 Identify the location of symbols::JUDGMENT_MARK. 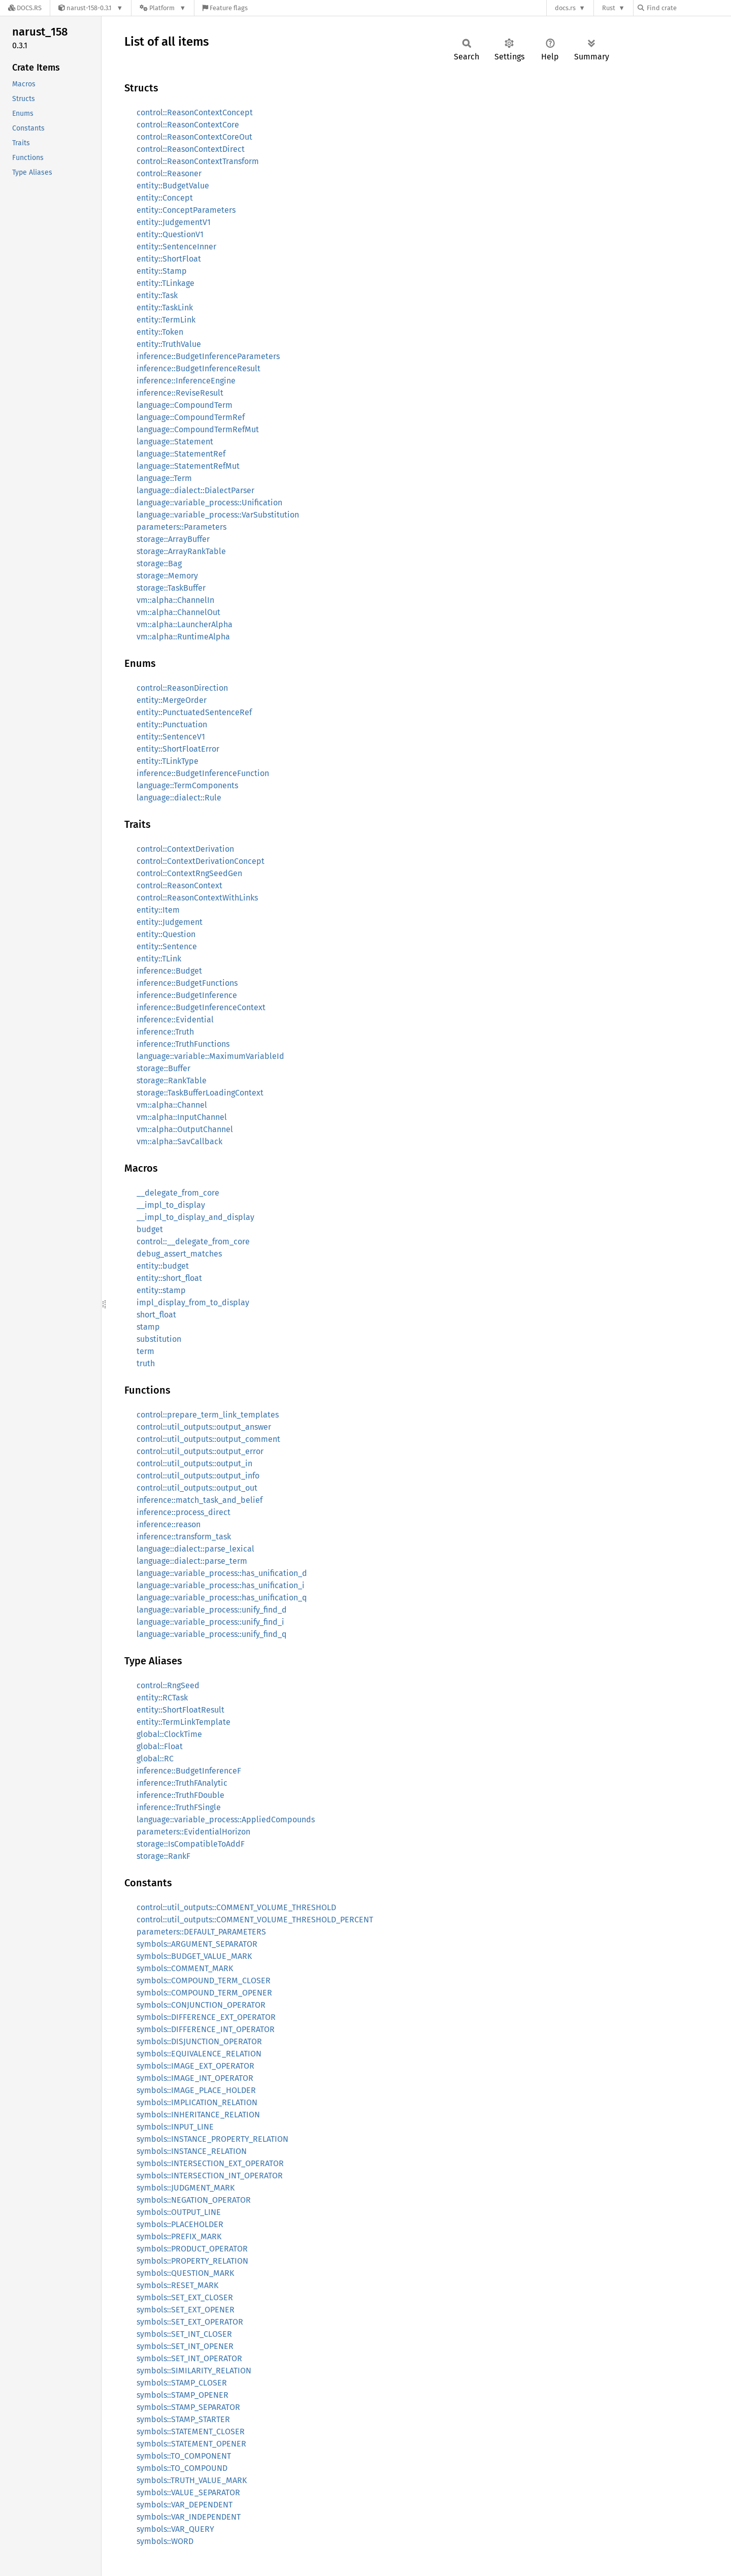
(186, 2188).